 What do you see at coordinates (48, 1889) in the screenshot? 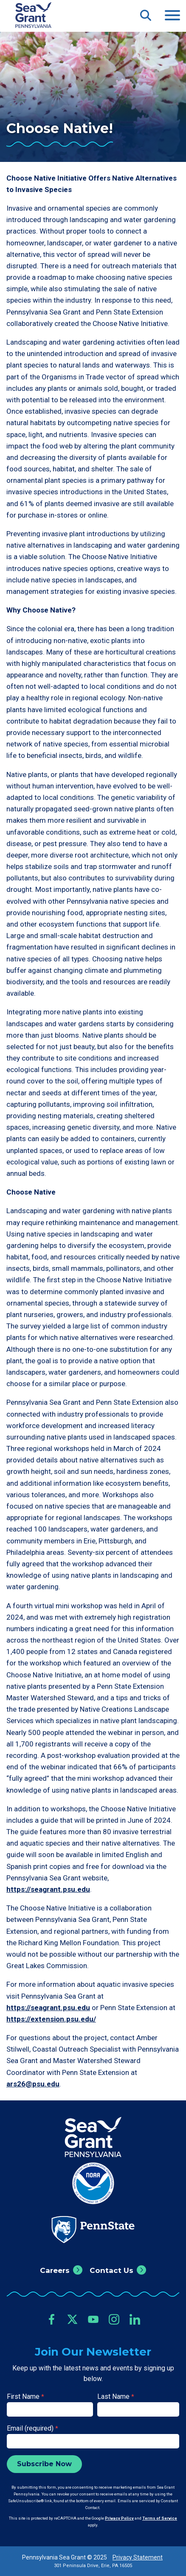
I see `https://seagrant.psu.edu` at bounding box center [48, 1889].